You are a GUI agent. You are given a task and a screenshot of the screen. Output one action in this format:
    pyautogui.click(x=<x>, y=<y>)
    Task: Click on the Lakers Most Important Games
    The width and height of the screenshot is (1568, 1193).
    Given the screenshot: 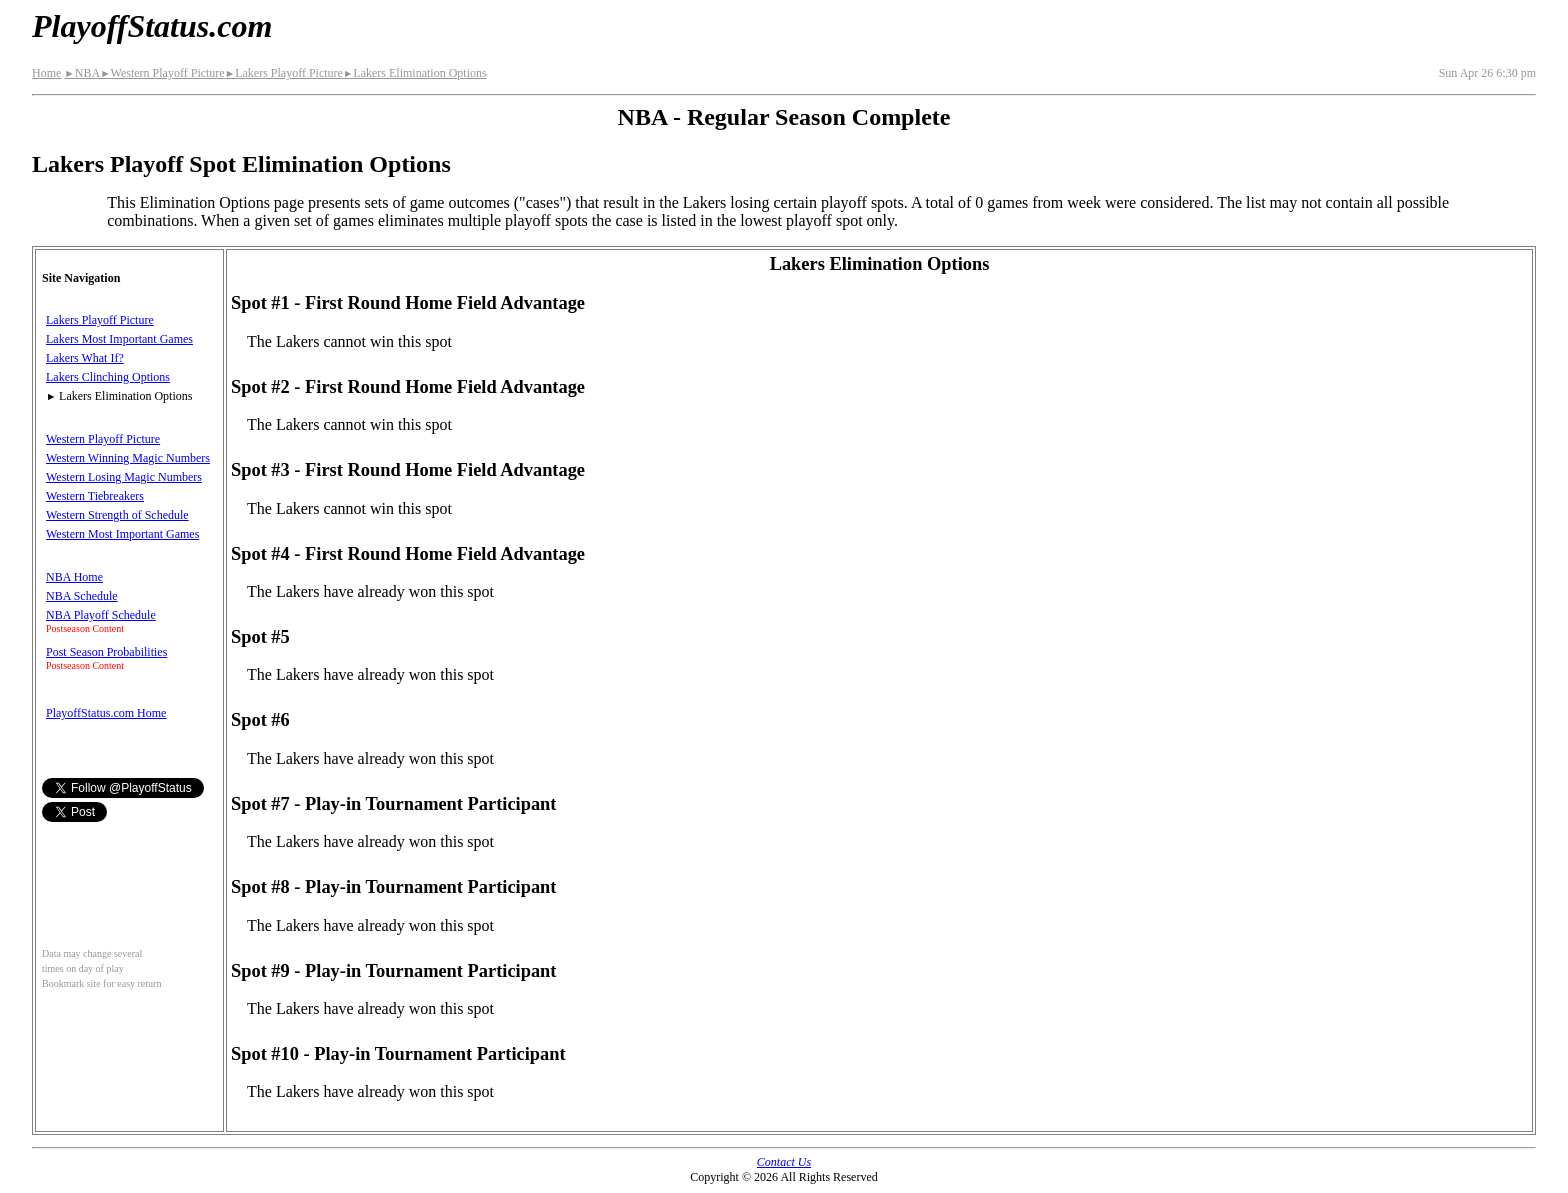 What is the action you would take?
    pyautogui.click(x=119, y=339)
    